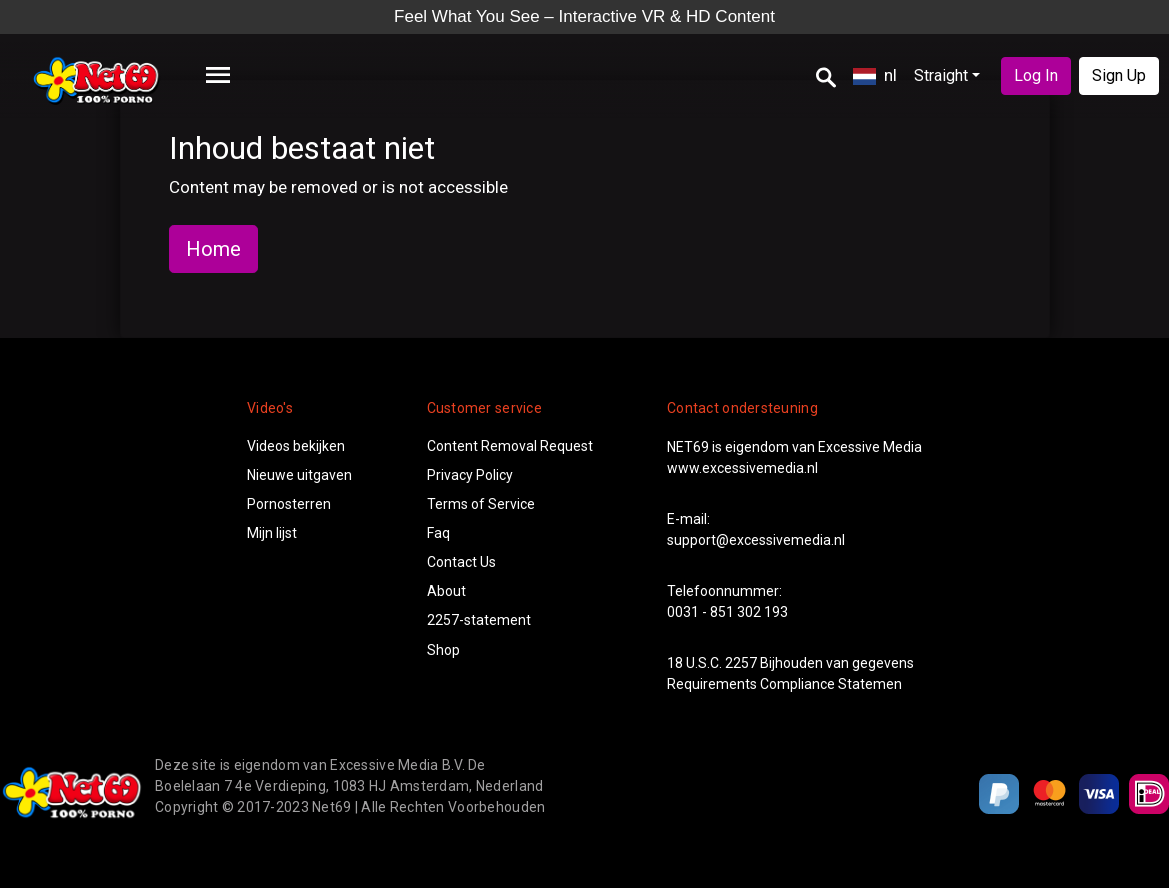 Image resolution: width=1169 pixels, height=888 pixels. I want to click on Mijn lijst, so click(272, 533).